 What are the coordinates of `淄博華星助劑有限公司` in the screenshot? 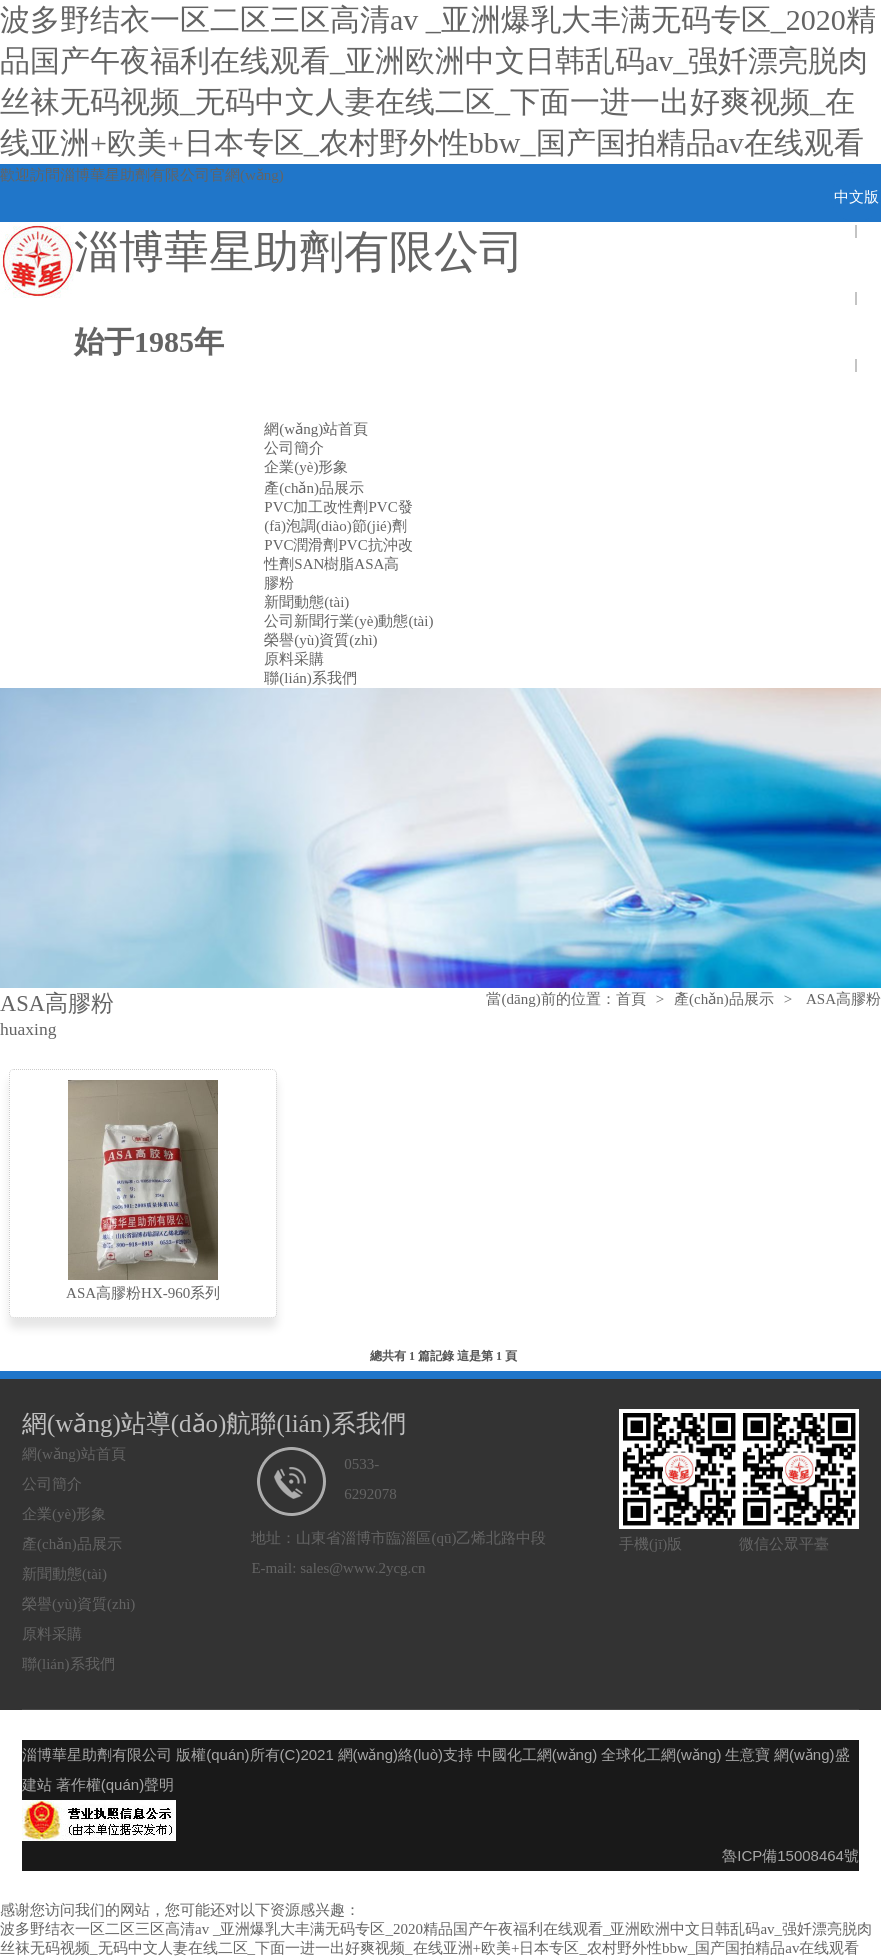 It's located at (135, 175).